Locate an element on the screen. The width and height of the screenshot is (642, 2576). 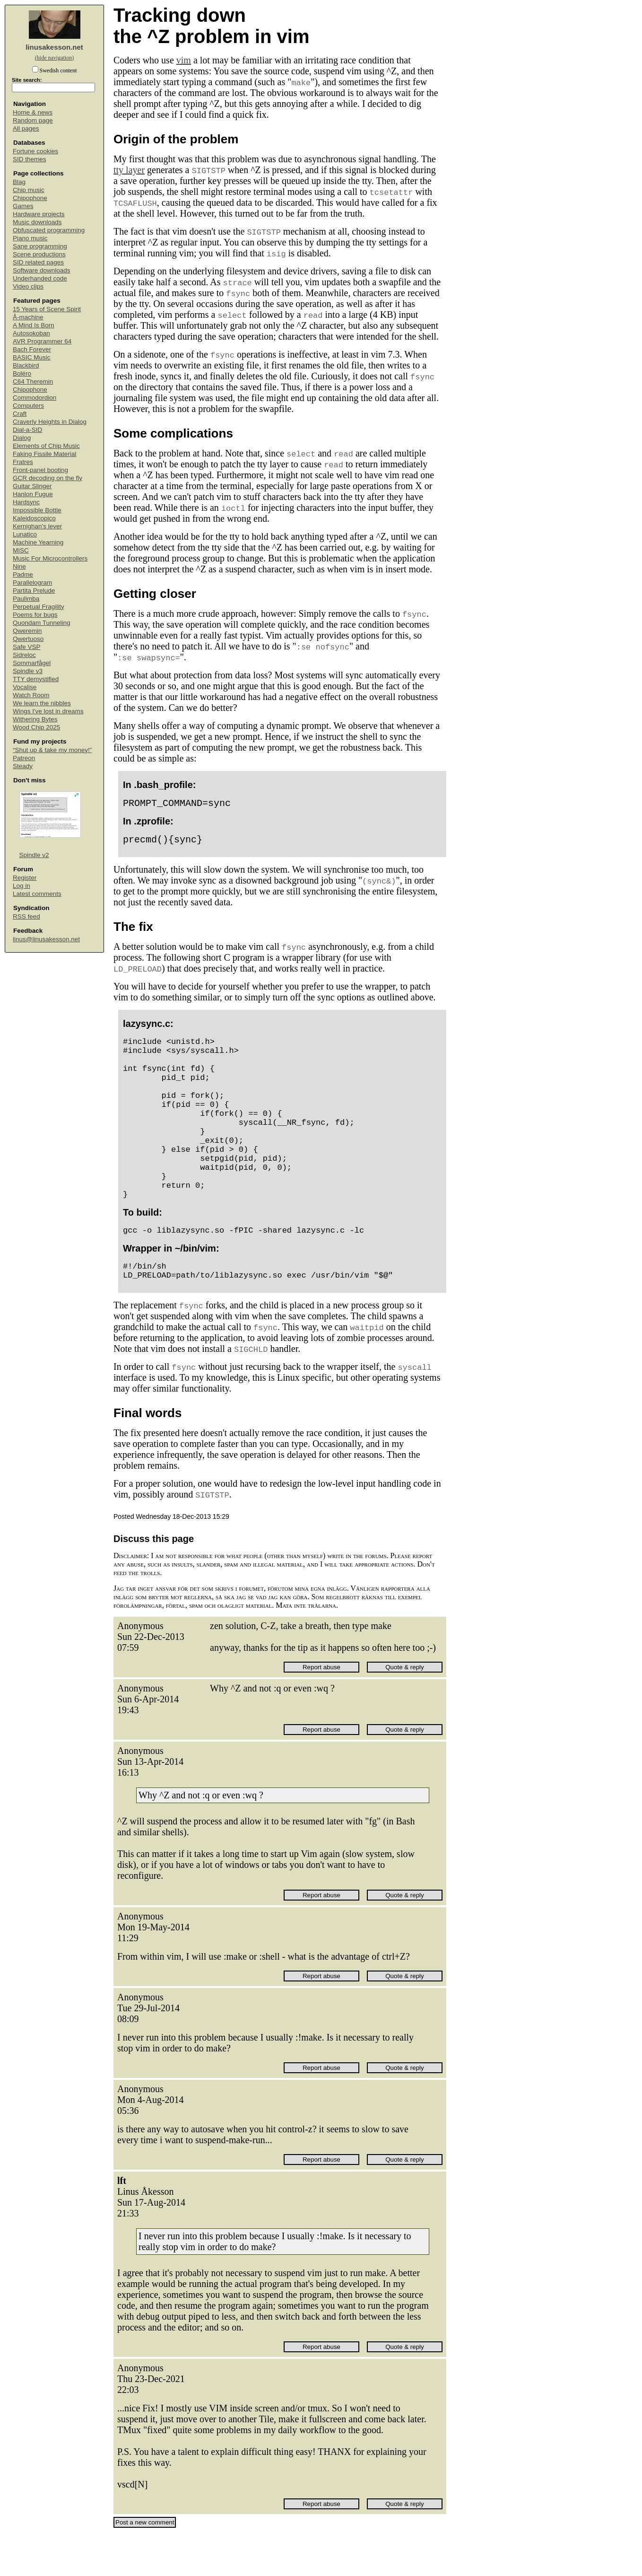
Parallelogram is located at coordinates (32, 582).